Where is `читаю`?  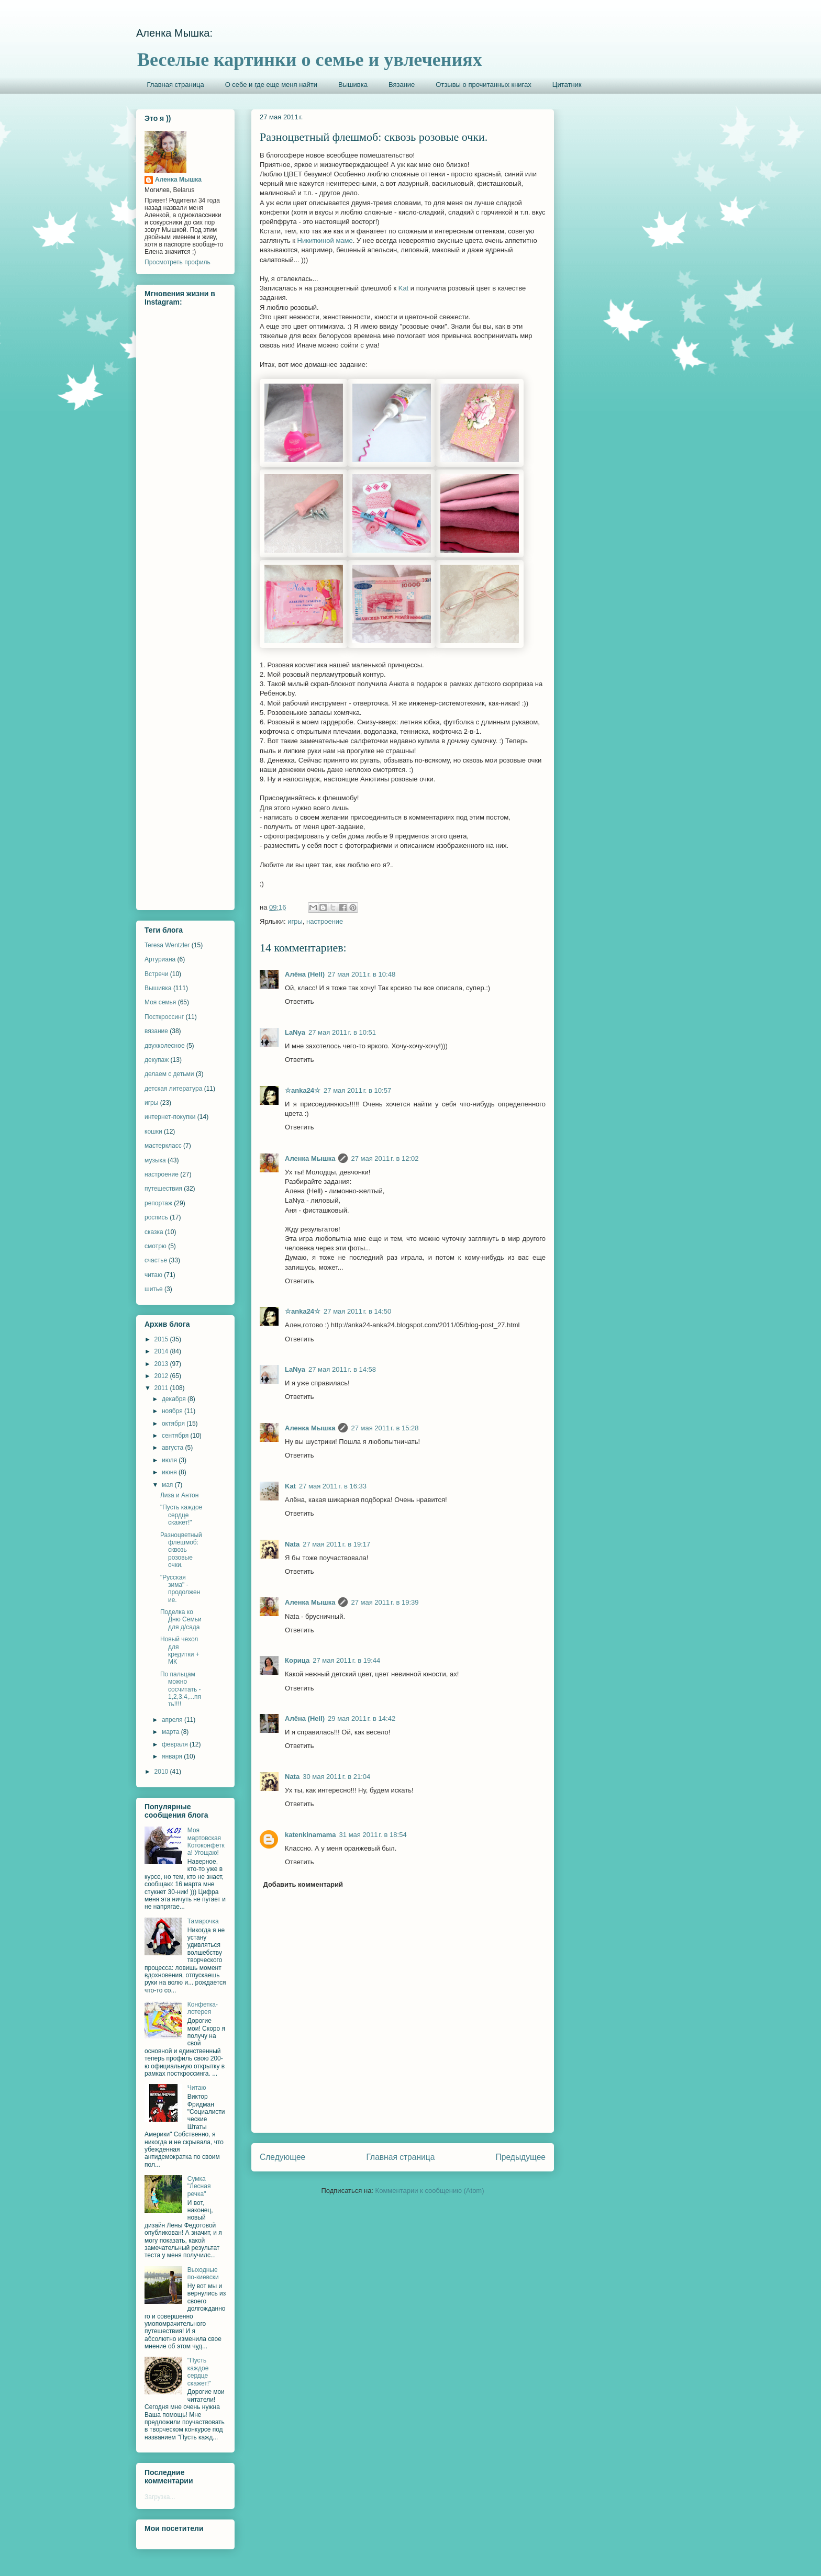
читаю is located at coordinates (153, 1275).